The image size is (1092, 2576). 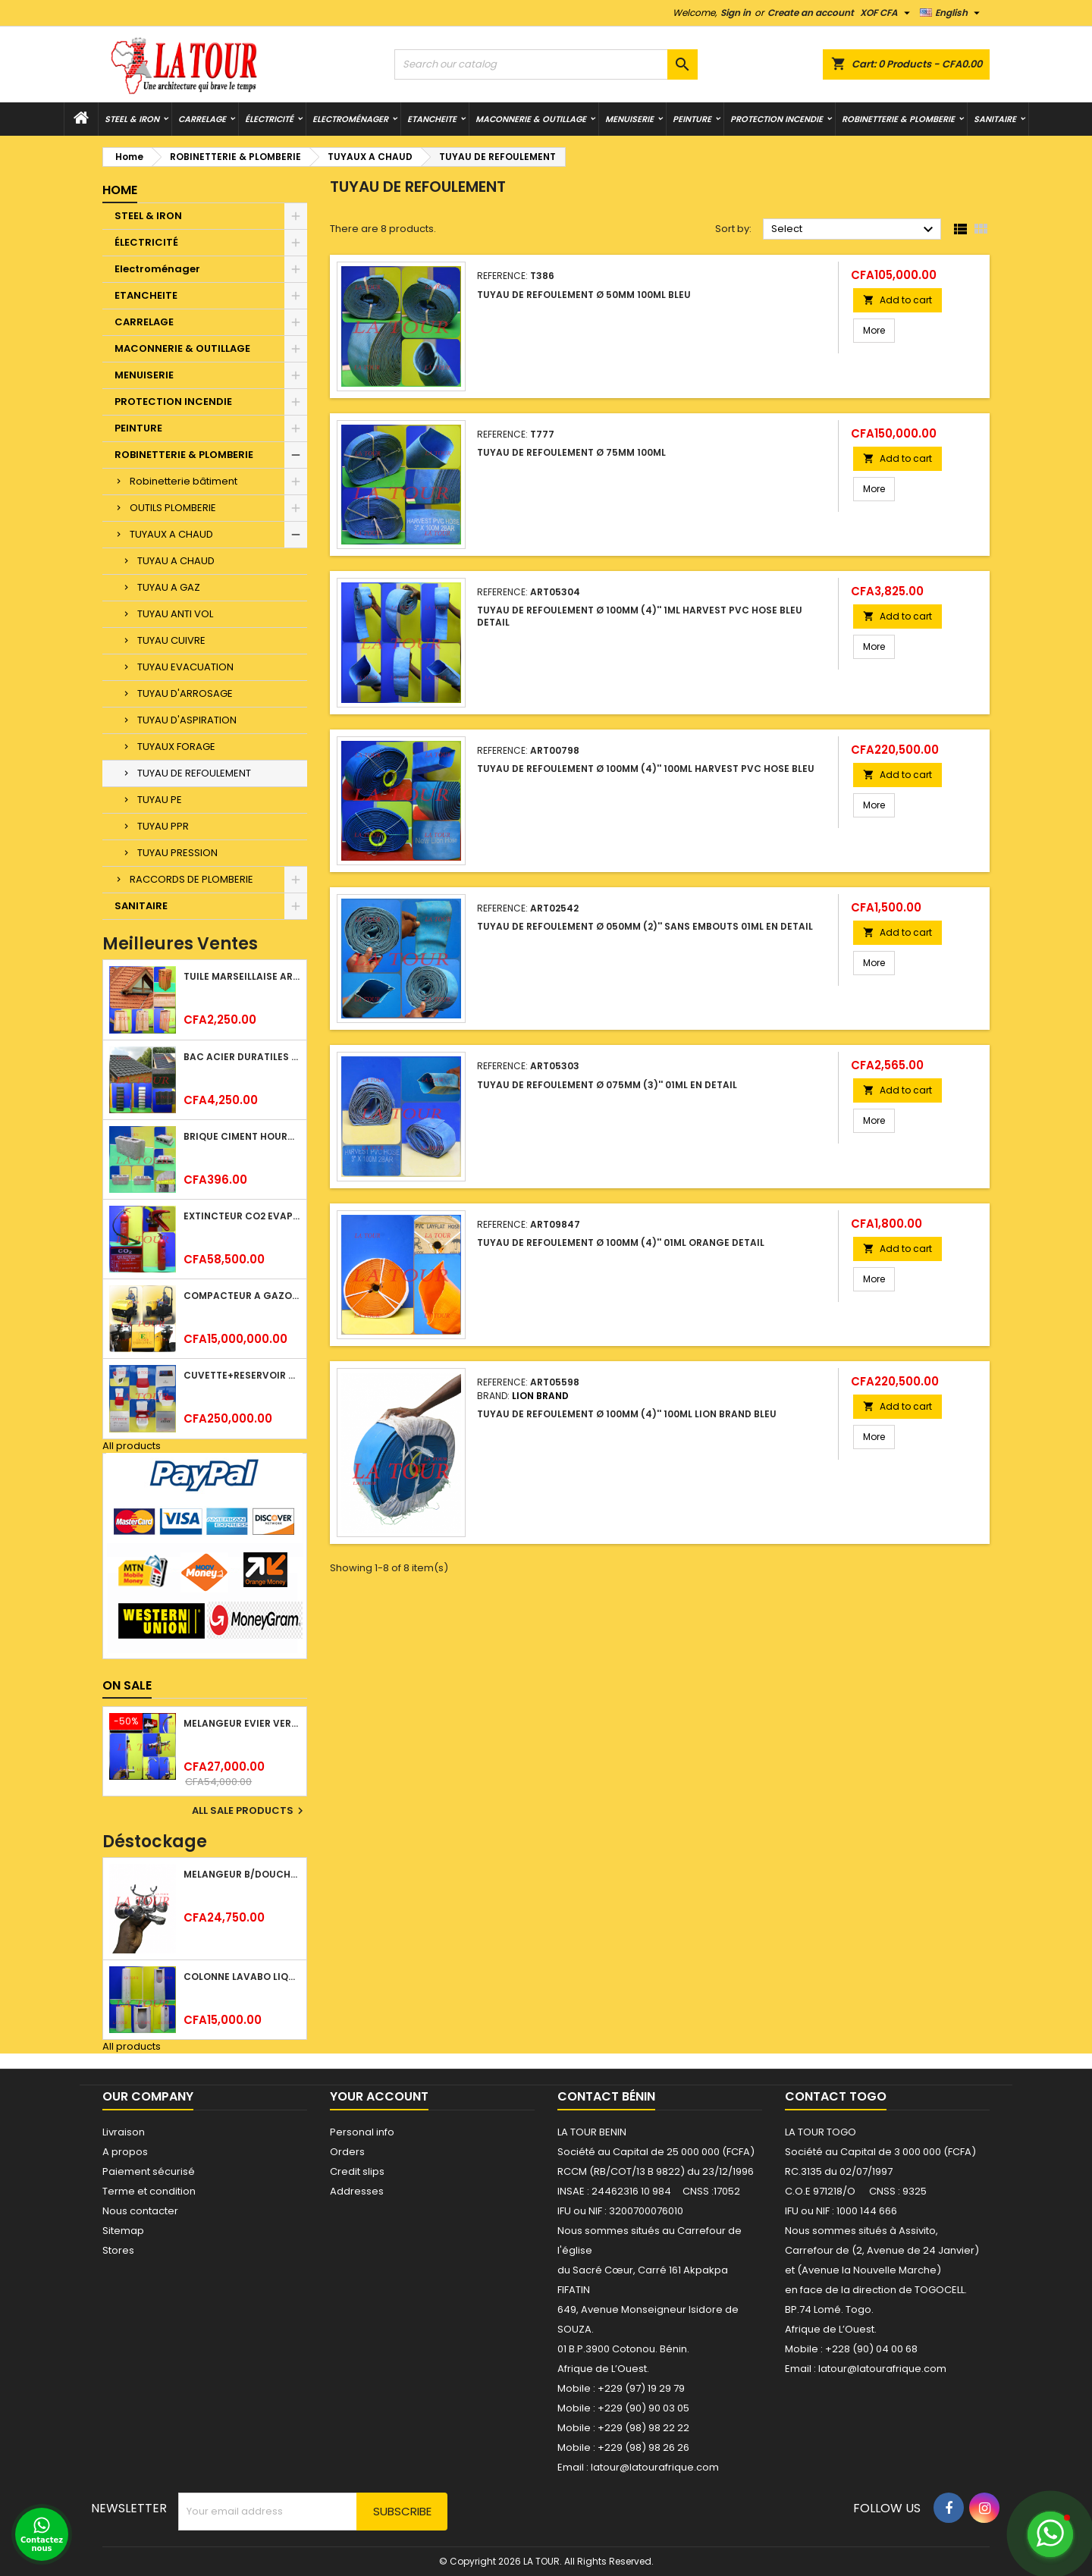 What do you see at coordinates (645, 926) in the screenshot?
I see `TUYAU DE REFOULEMENT Ø 050MM (2)'' SANS EMBOUTS 01ML EN DETAIL` at bounding box center [645, 926].